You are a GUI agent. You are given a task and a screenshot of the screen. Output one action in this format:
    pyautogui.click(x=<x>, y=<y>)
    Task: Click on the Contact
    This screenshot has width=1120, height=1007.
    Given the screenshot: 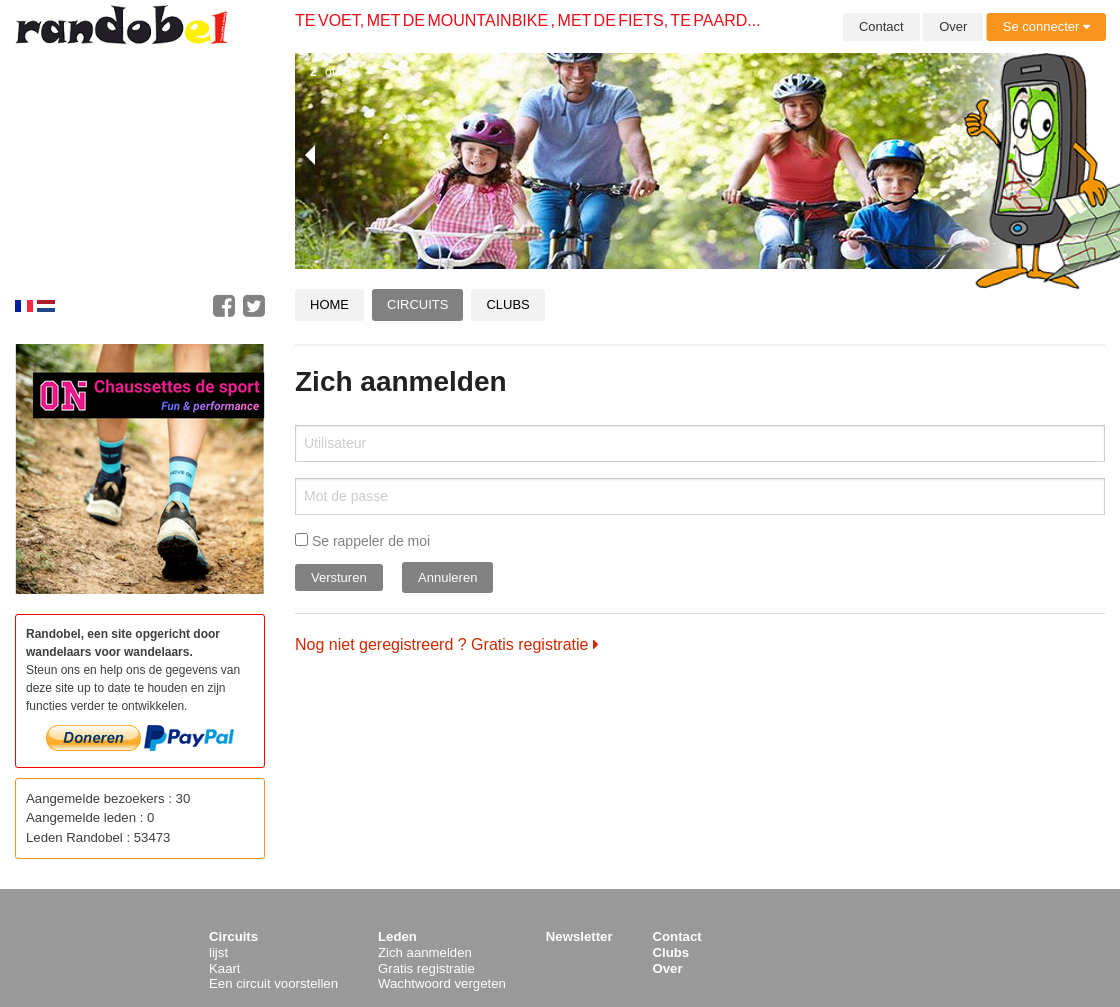 What is the action you would take?
    pyautogui.click(x=881, y=26)
    